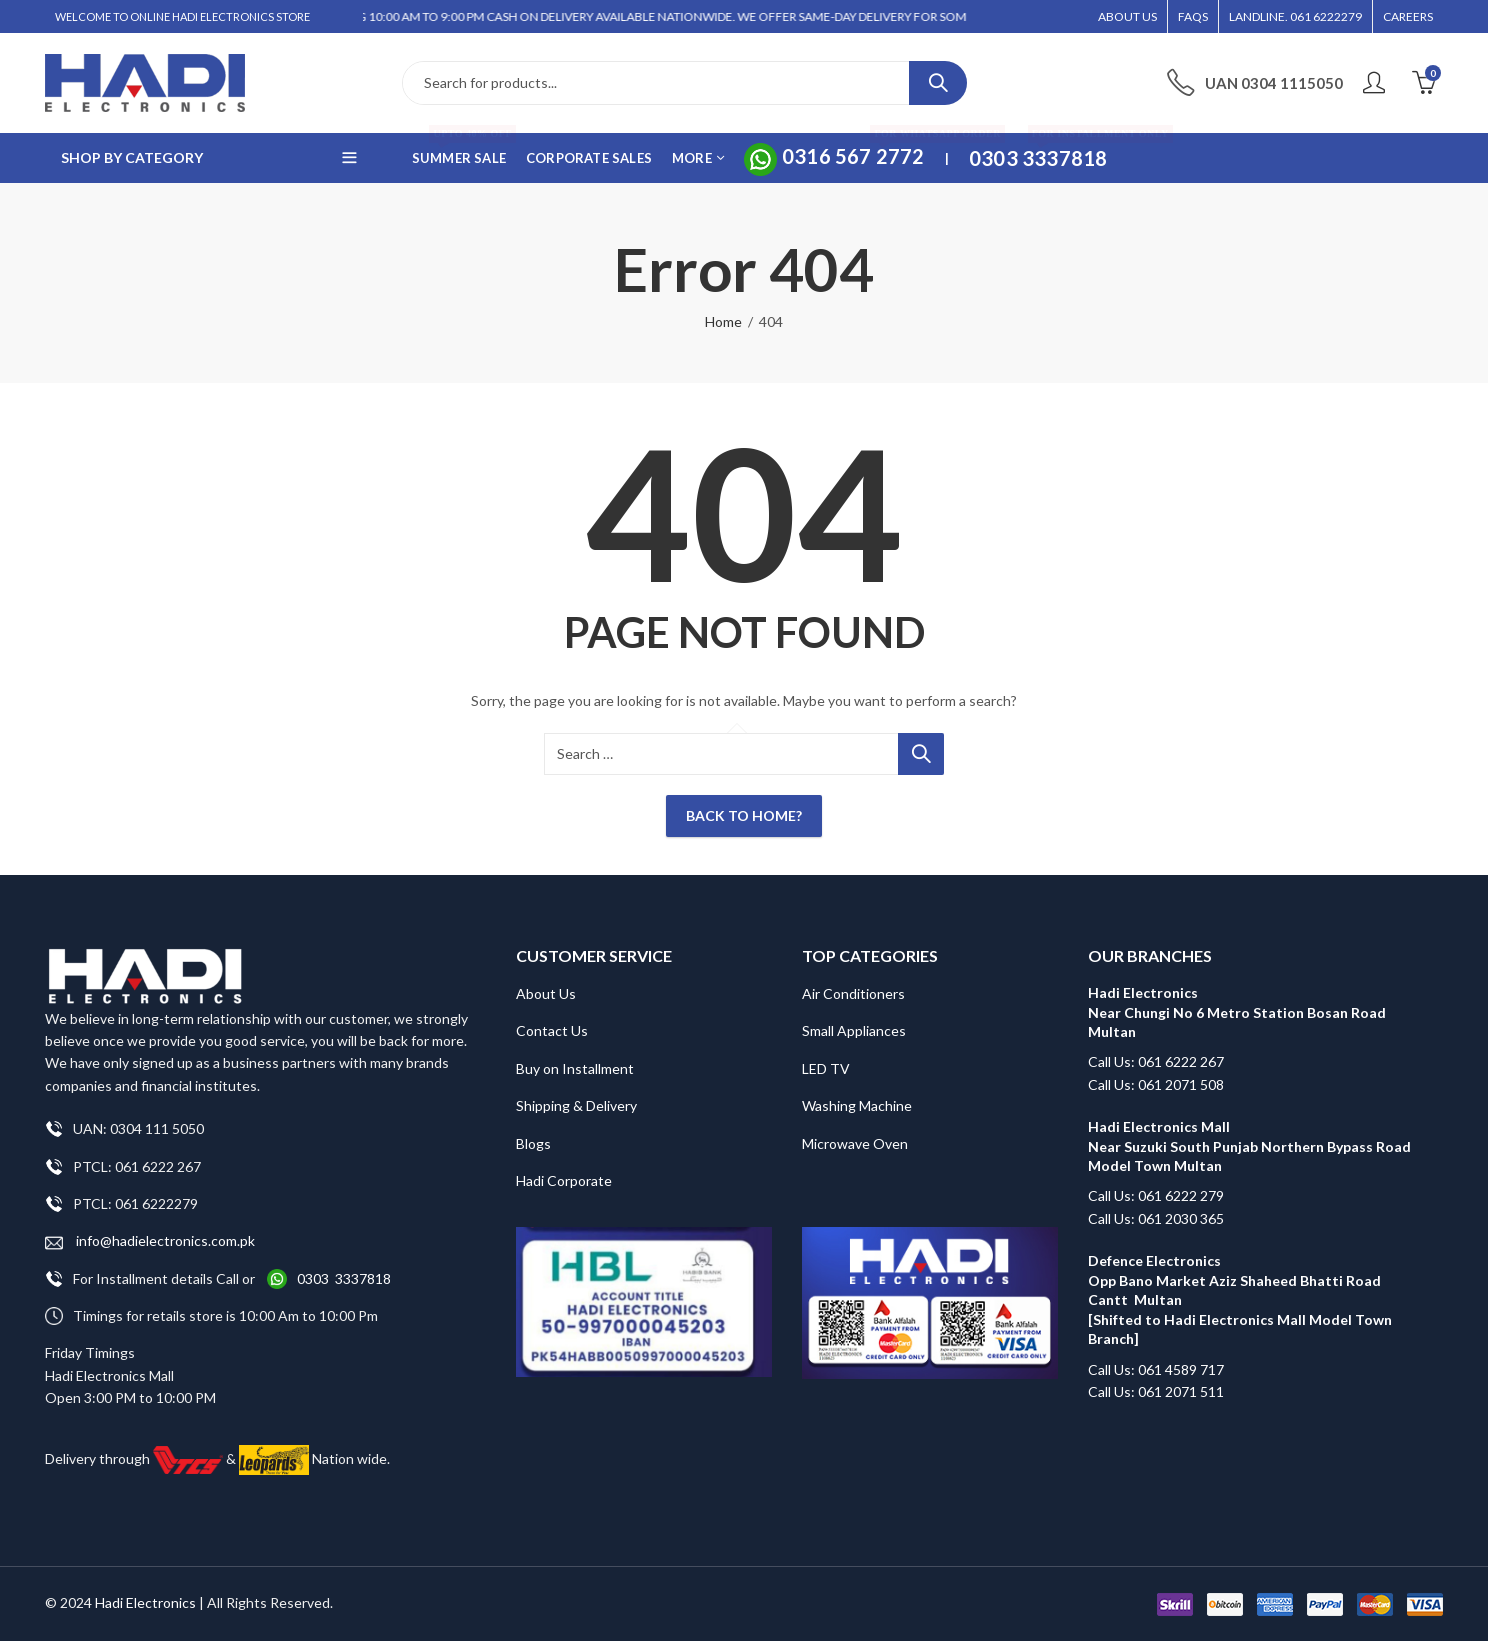  Describe the element at coordinates (575, 1068) in the screenshot. I see `Buy on Installment` at that location.